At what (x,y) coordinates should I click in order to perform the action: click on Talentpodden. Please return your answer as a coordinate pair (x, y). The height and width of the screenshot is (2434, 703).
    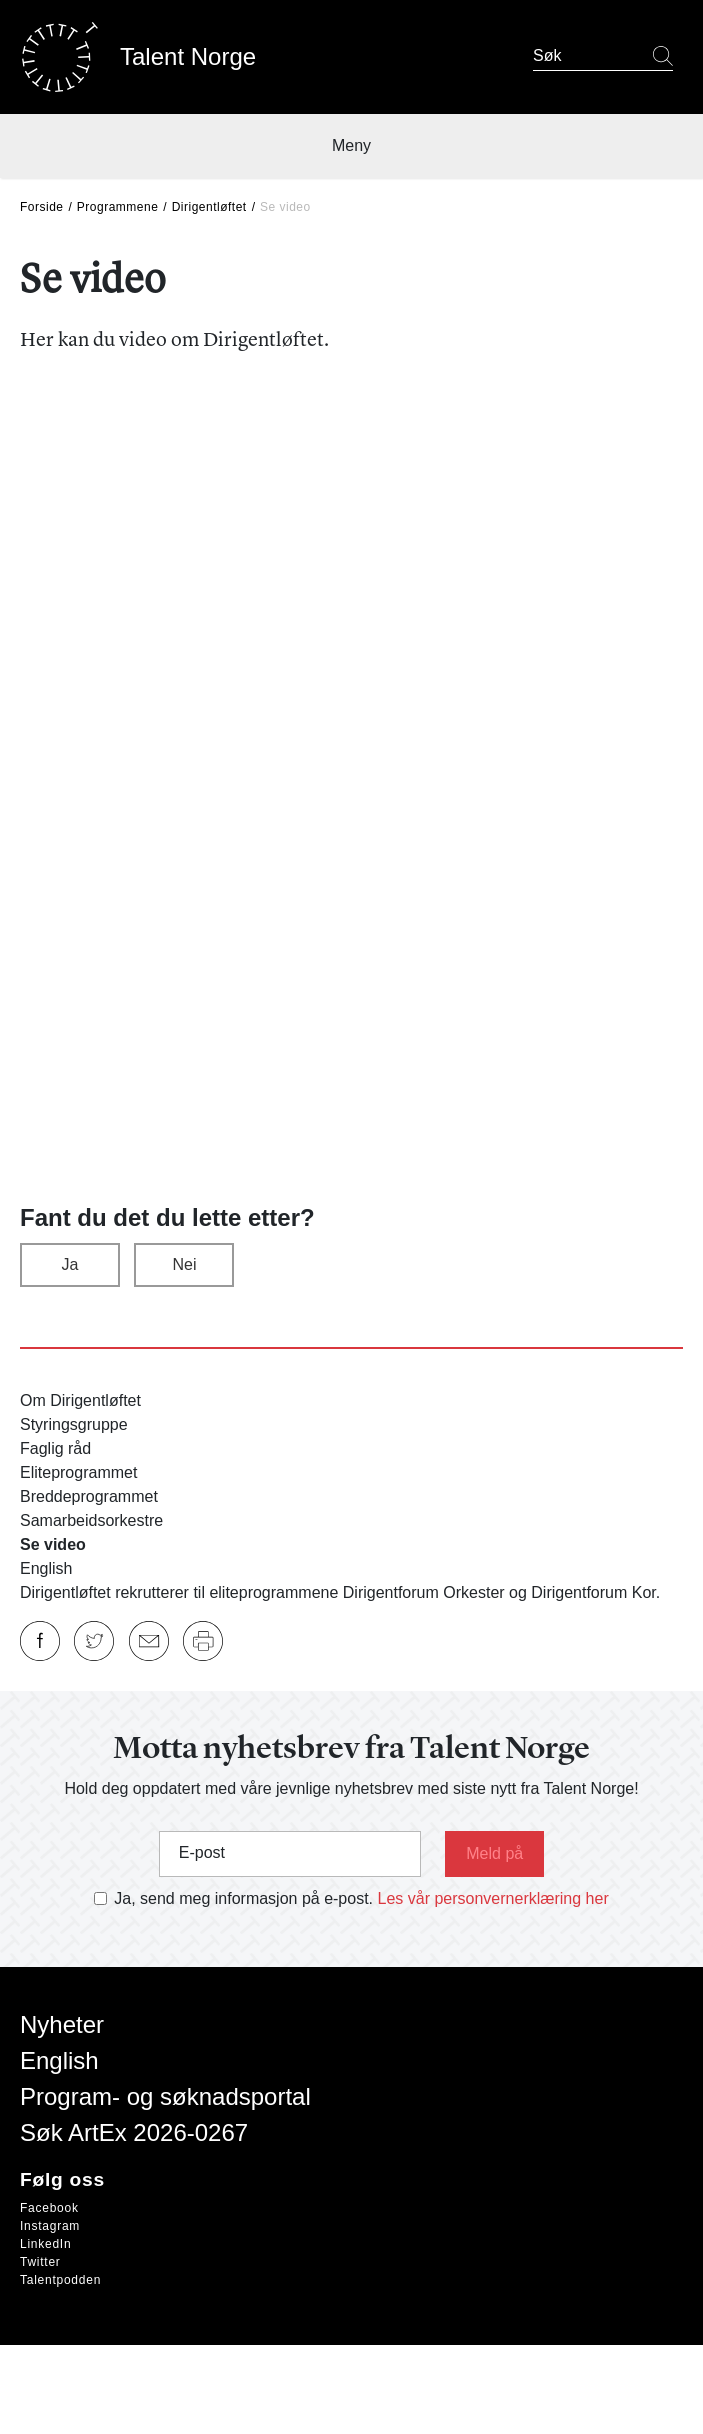
    Looking at the image, I should click on (60, 2280).